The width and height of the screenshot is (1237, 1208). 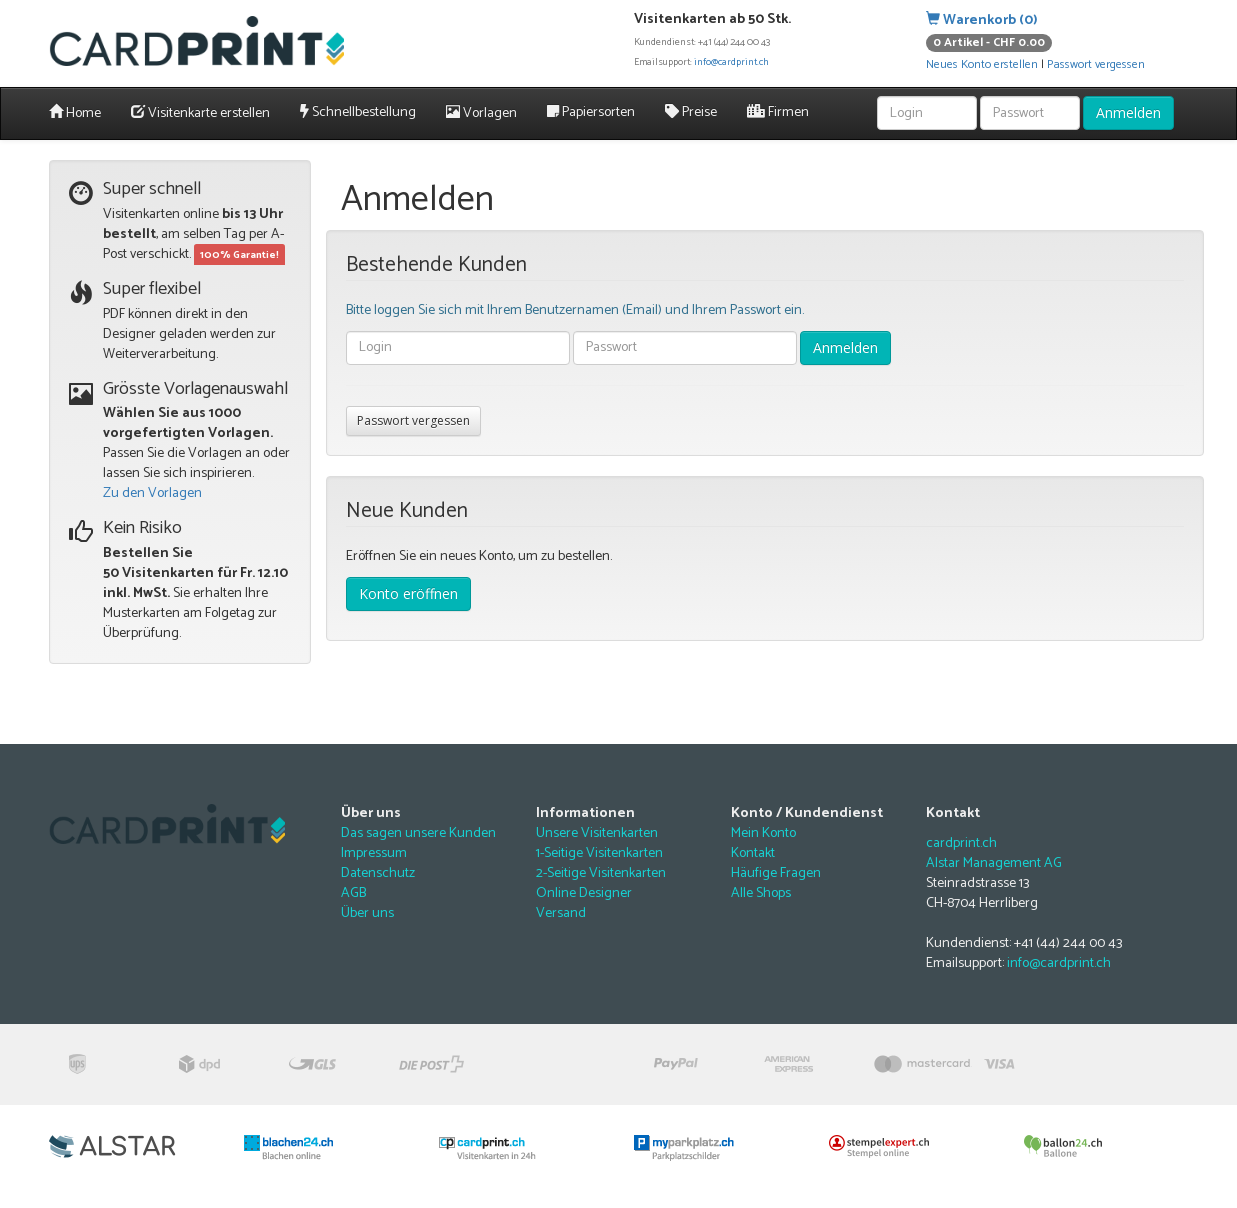 What do you see at coordinates (1096, 64) in the screenshot?
I see `Passwort vergessen` at bounding box center [1096, 64].